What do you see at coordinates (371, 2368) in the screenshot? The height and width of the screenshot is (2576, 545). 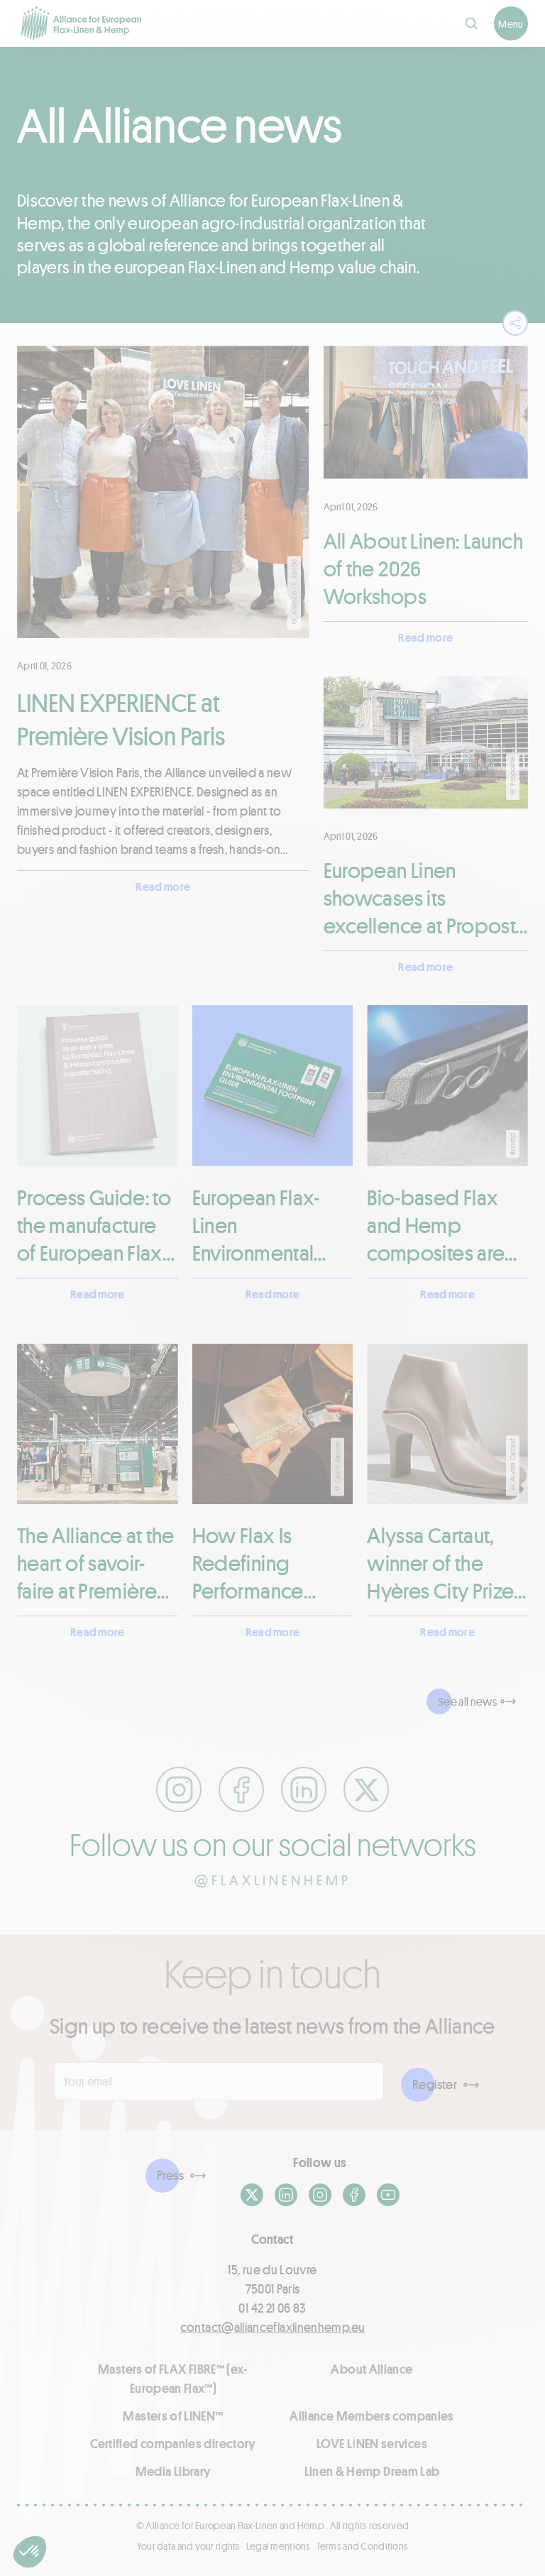 I see `About Alliance` at bounding box center [371, 2368].